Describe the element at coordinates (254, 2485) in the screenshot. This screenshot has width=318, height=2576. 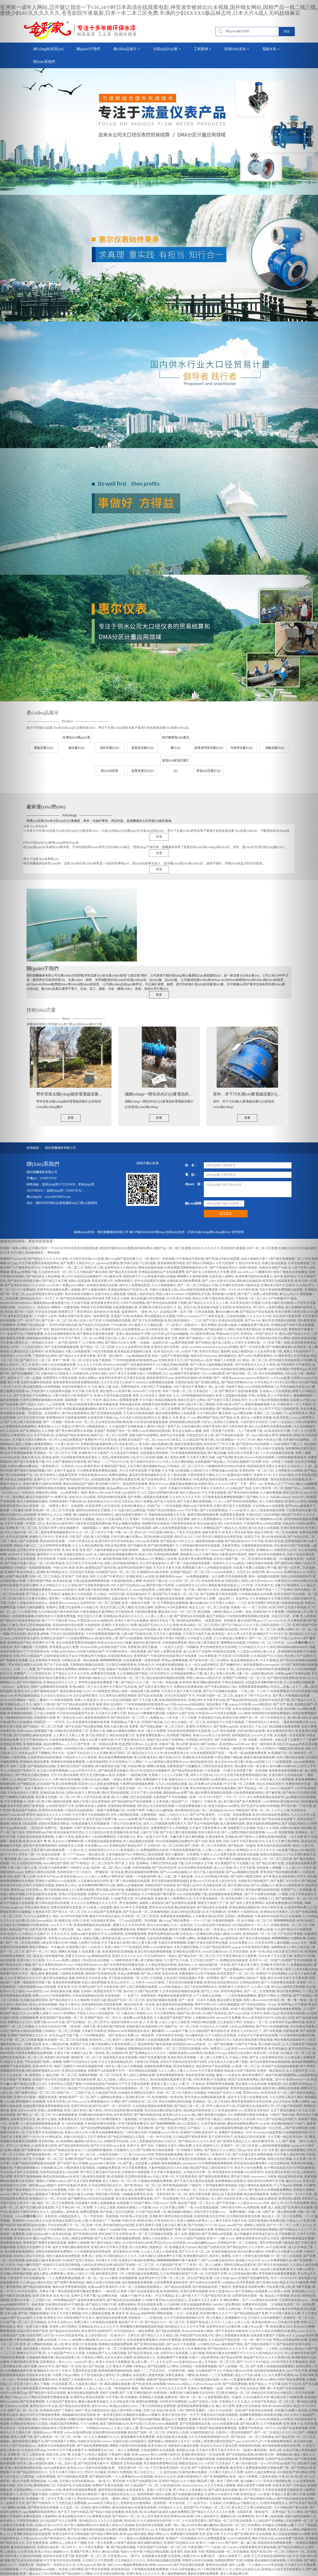
I see `暴躁大妈荒野大镖客免费` at that location.